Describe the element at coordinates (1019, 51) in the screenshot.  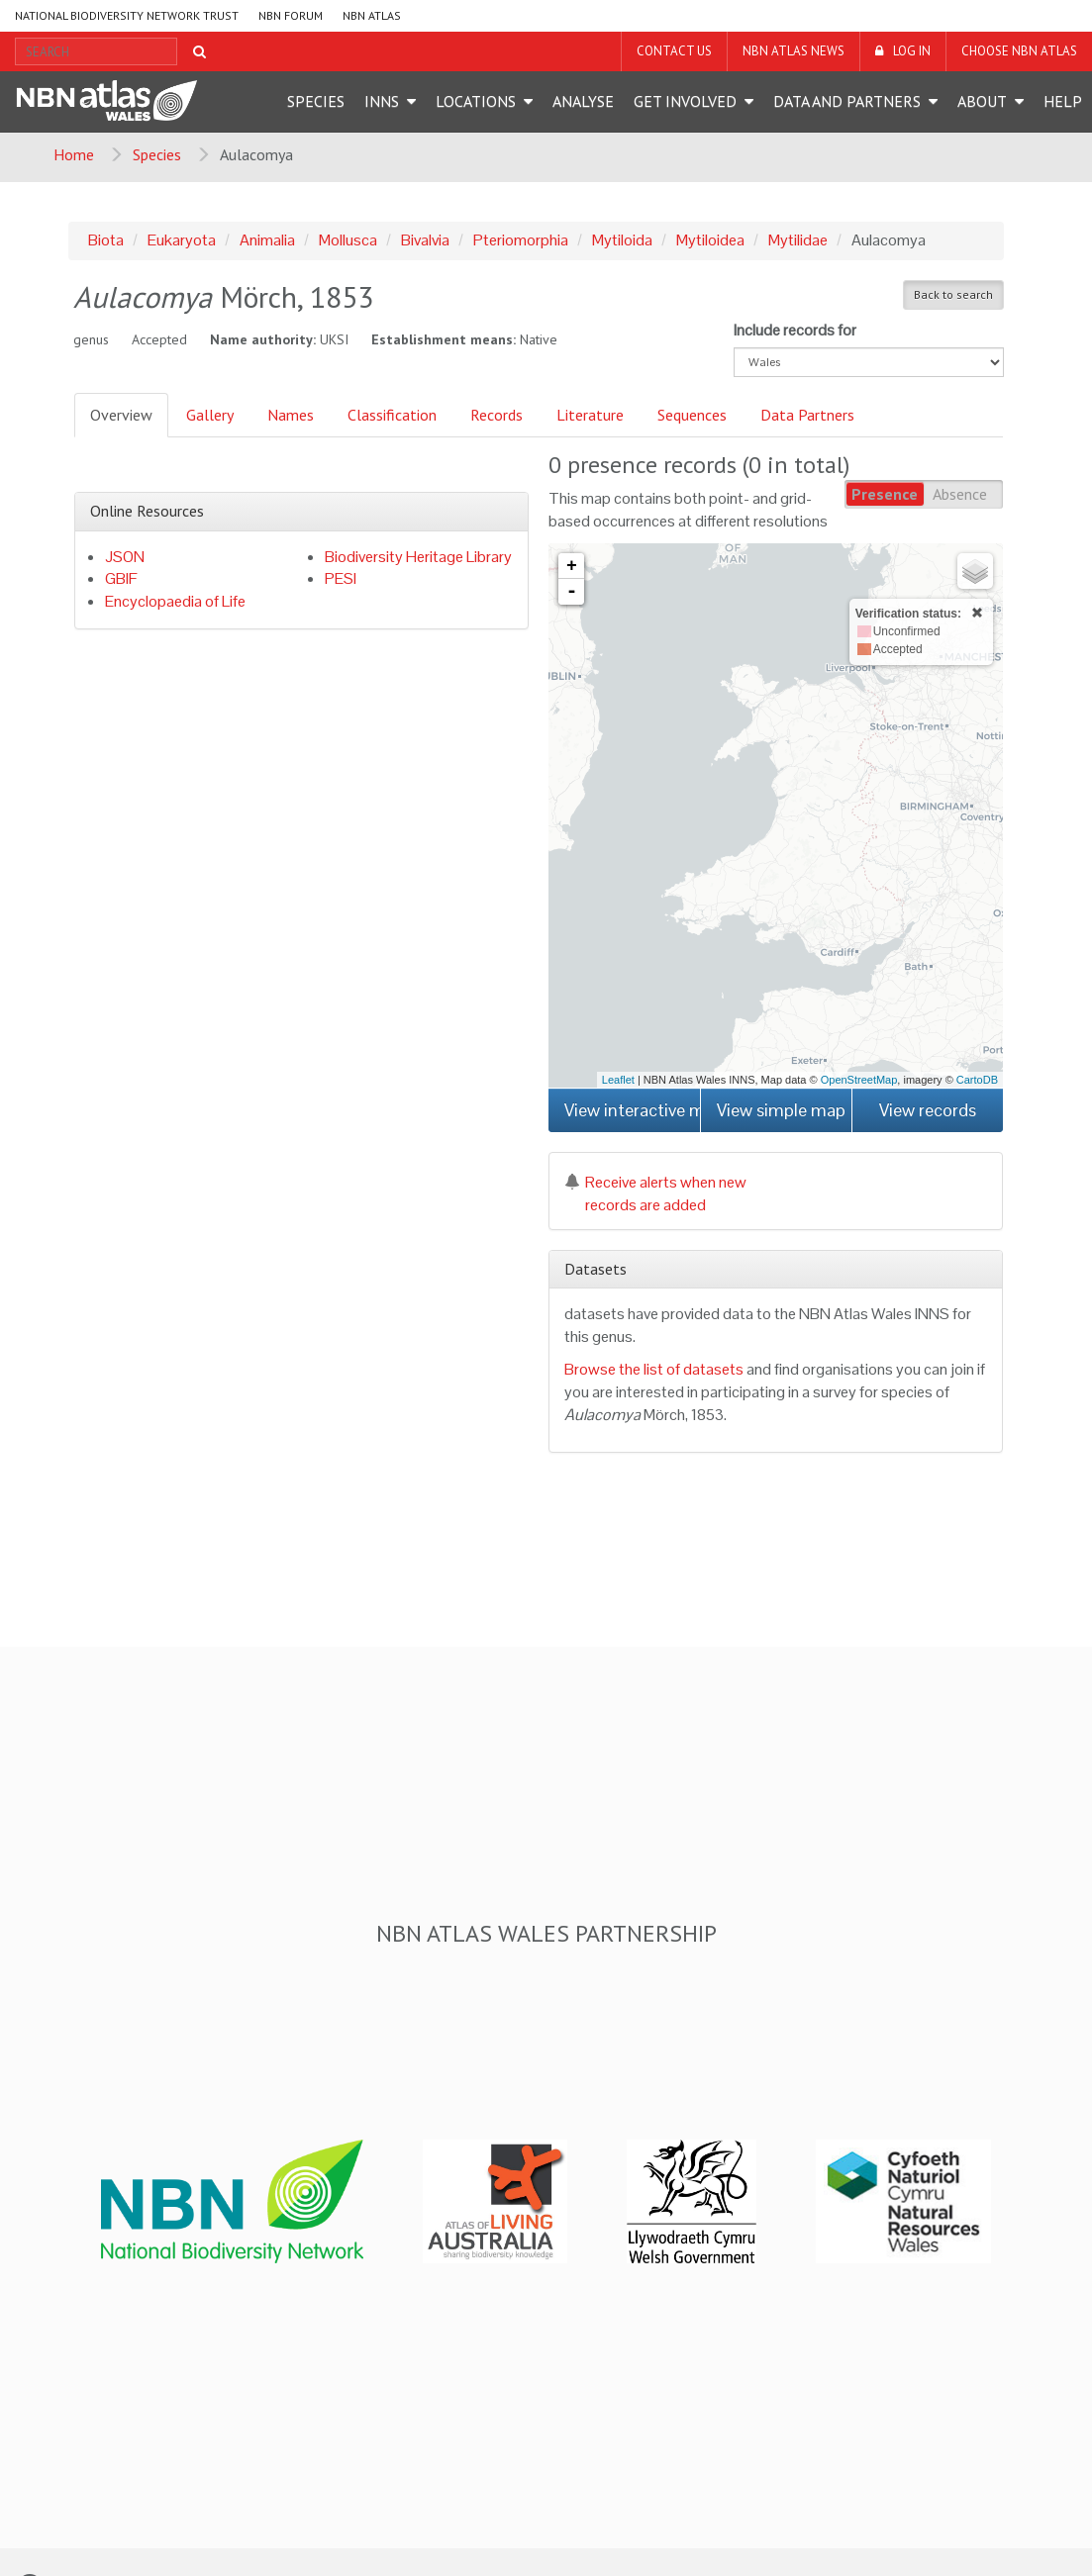
I see `Choose NBN Atlas` at that location.